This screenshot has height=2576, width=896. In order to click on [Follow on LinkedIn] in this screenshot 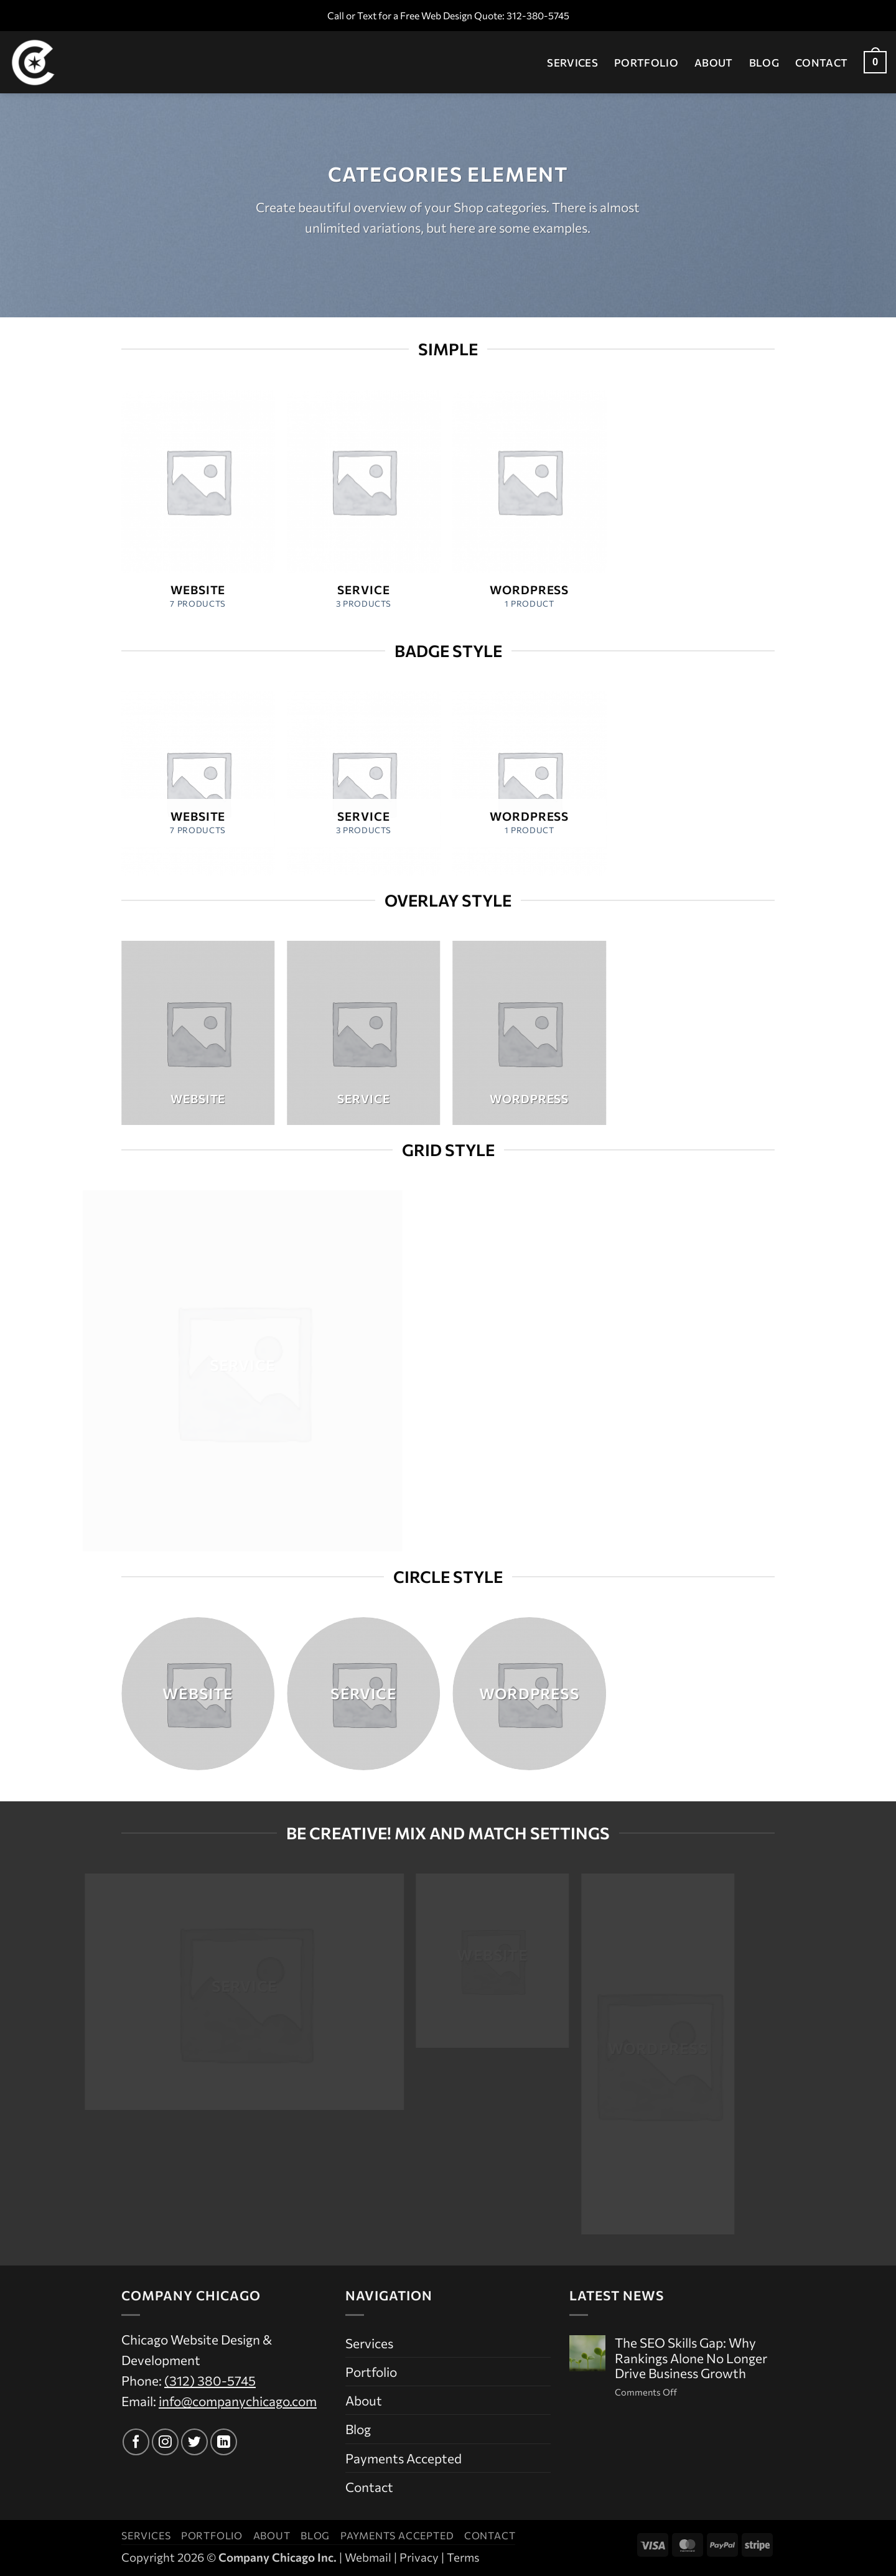, I will do `click(223, 2442)`.